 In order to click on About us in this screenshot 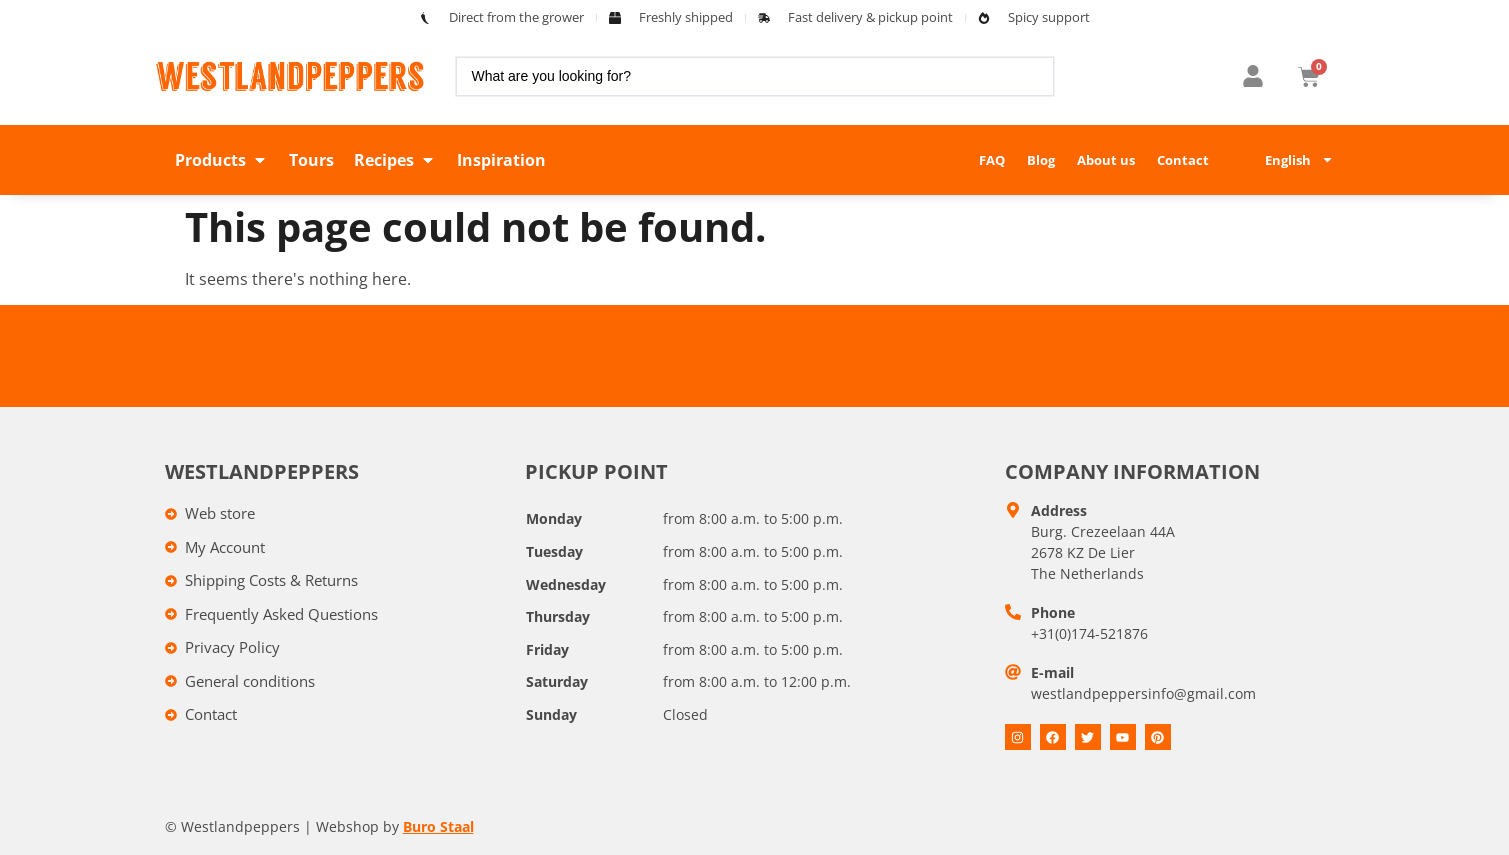, I will do `click(1106, 160)`.